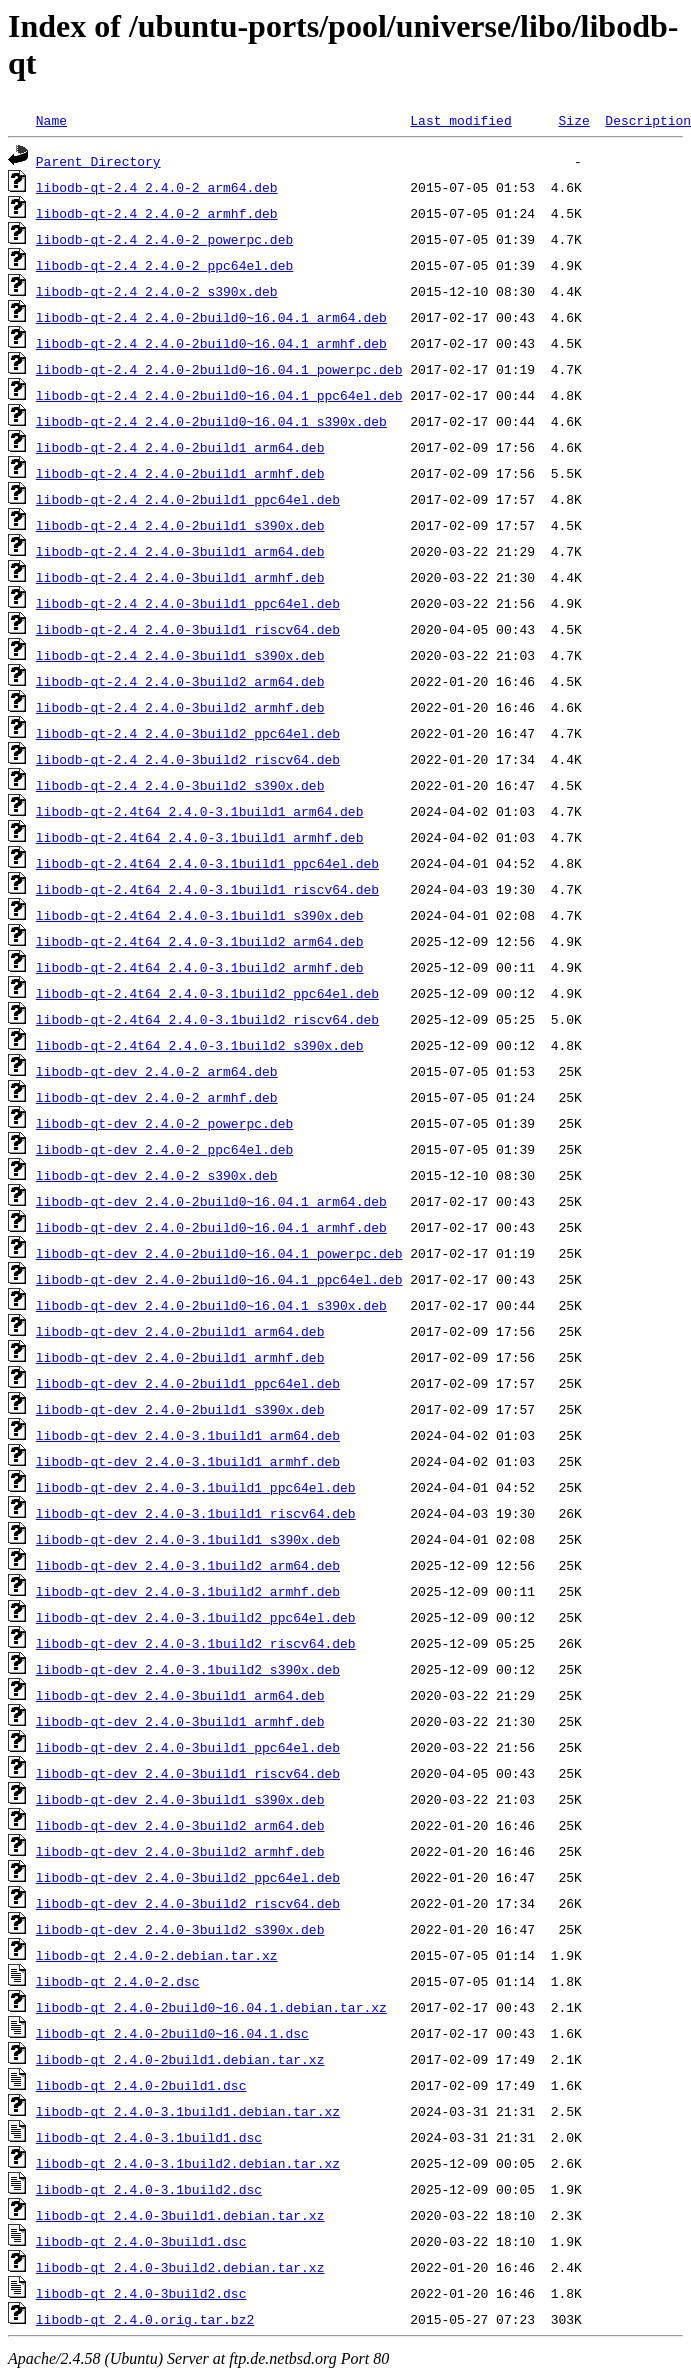  What do you see at coordinates (211, 1227) in the screenshot?
I see `libodb-qt-dev_2.4.0-2build0~16.04.1_armhf.deb` at bounding box center [211, 1227].